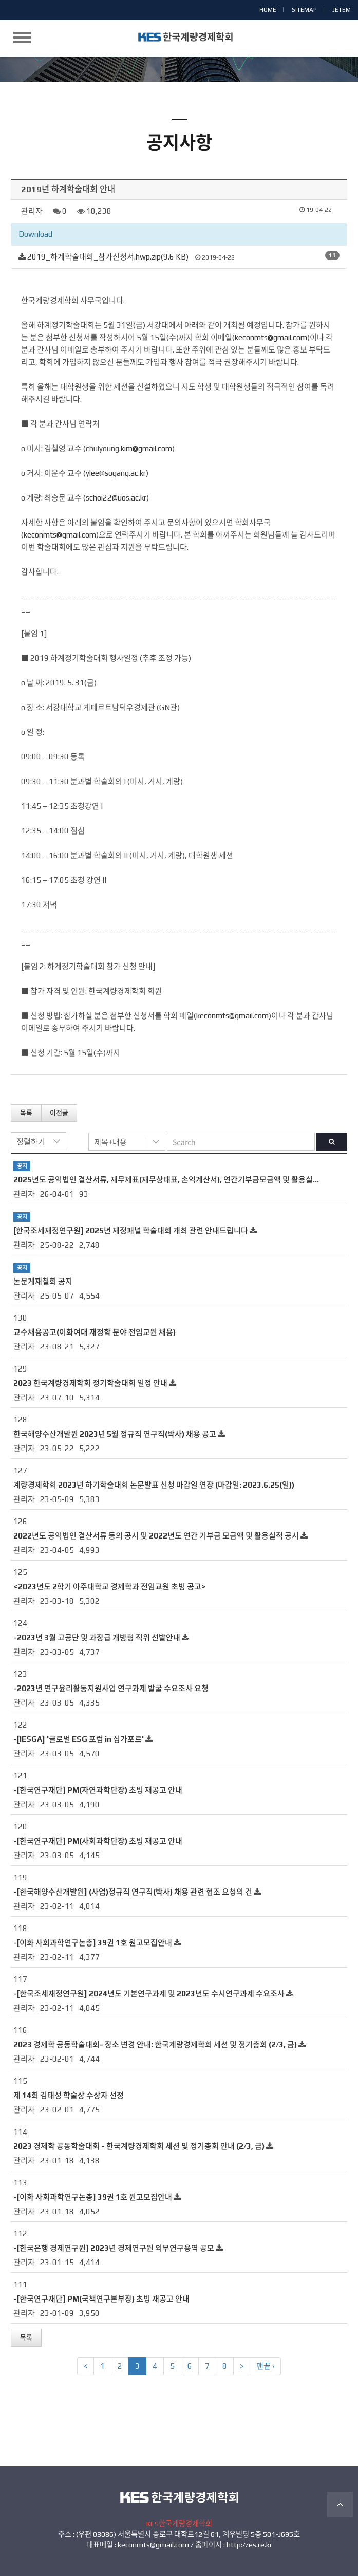  What do you see at coordinates (153, 1484) in the screenshot?
I see `계량경제학회 2023년 하기학술대회 논문발표 신청 마감일 연장 (마감일: 2023.6.25(일))` at bounding box center [153, 1484].